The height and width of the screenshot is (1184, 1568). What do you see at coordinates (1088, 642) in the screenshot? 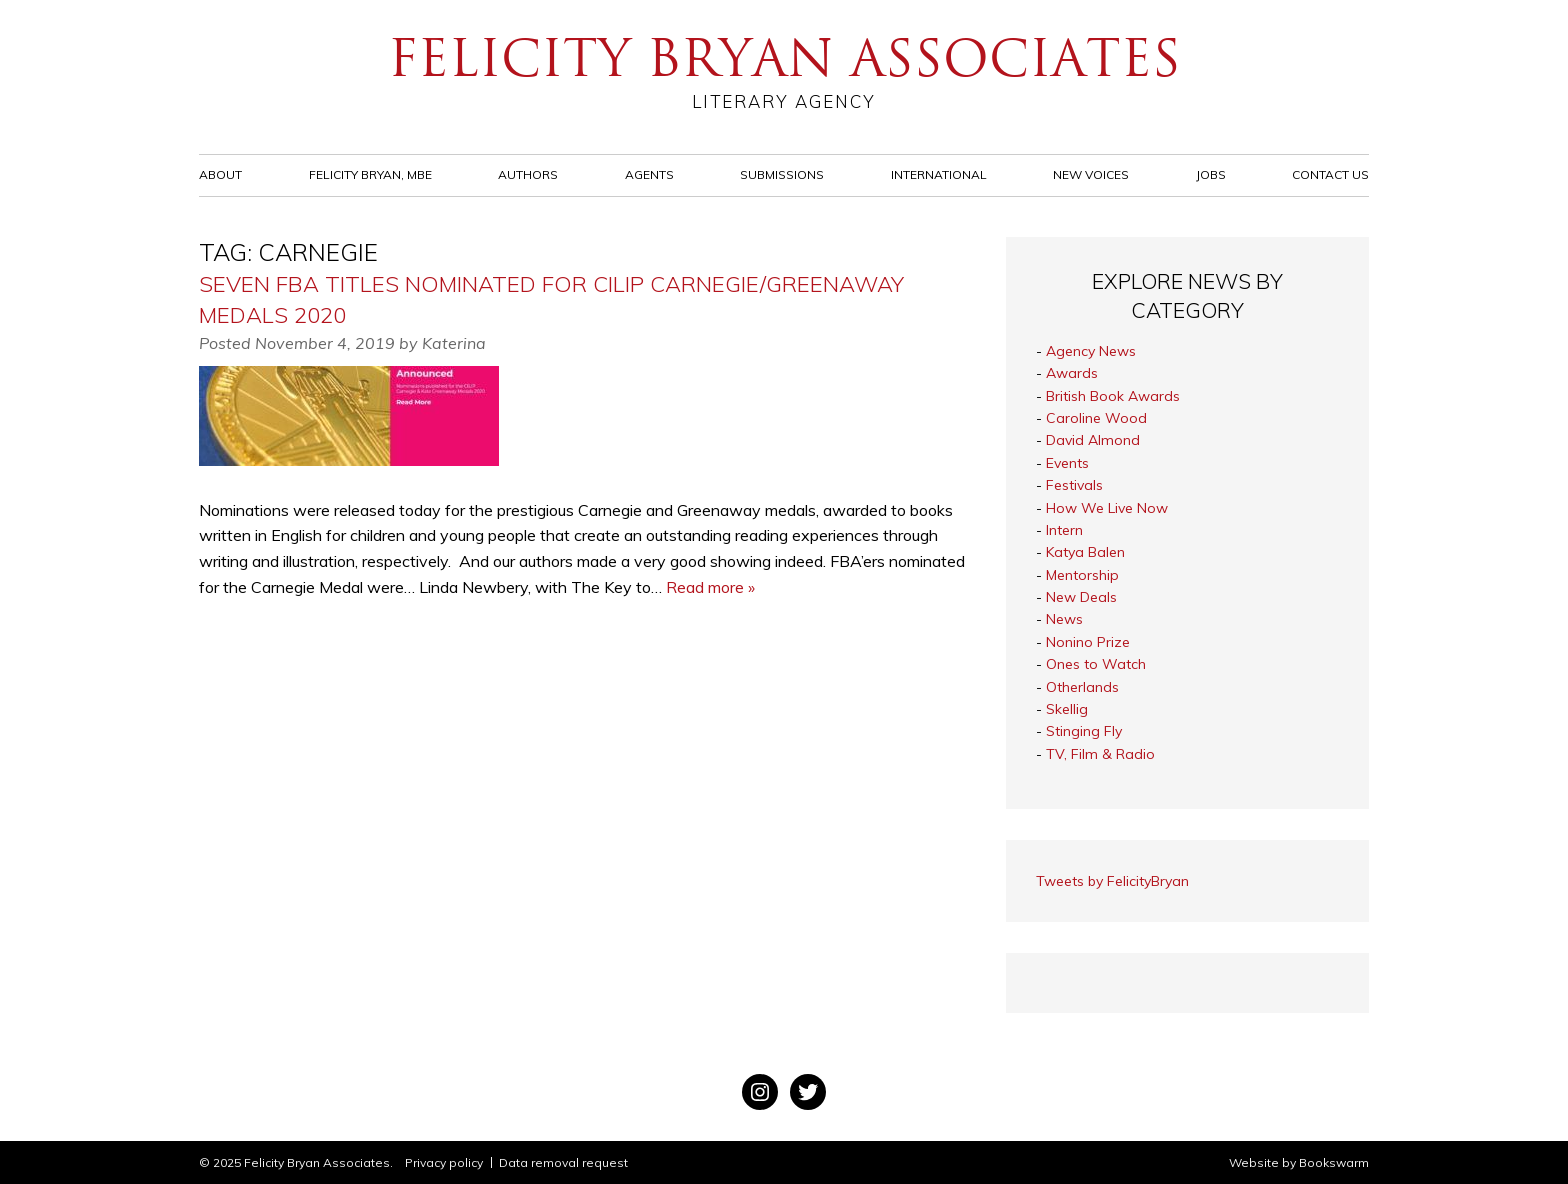
I see `Nonino Prize` at bounding box center [1088, 642].